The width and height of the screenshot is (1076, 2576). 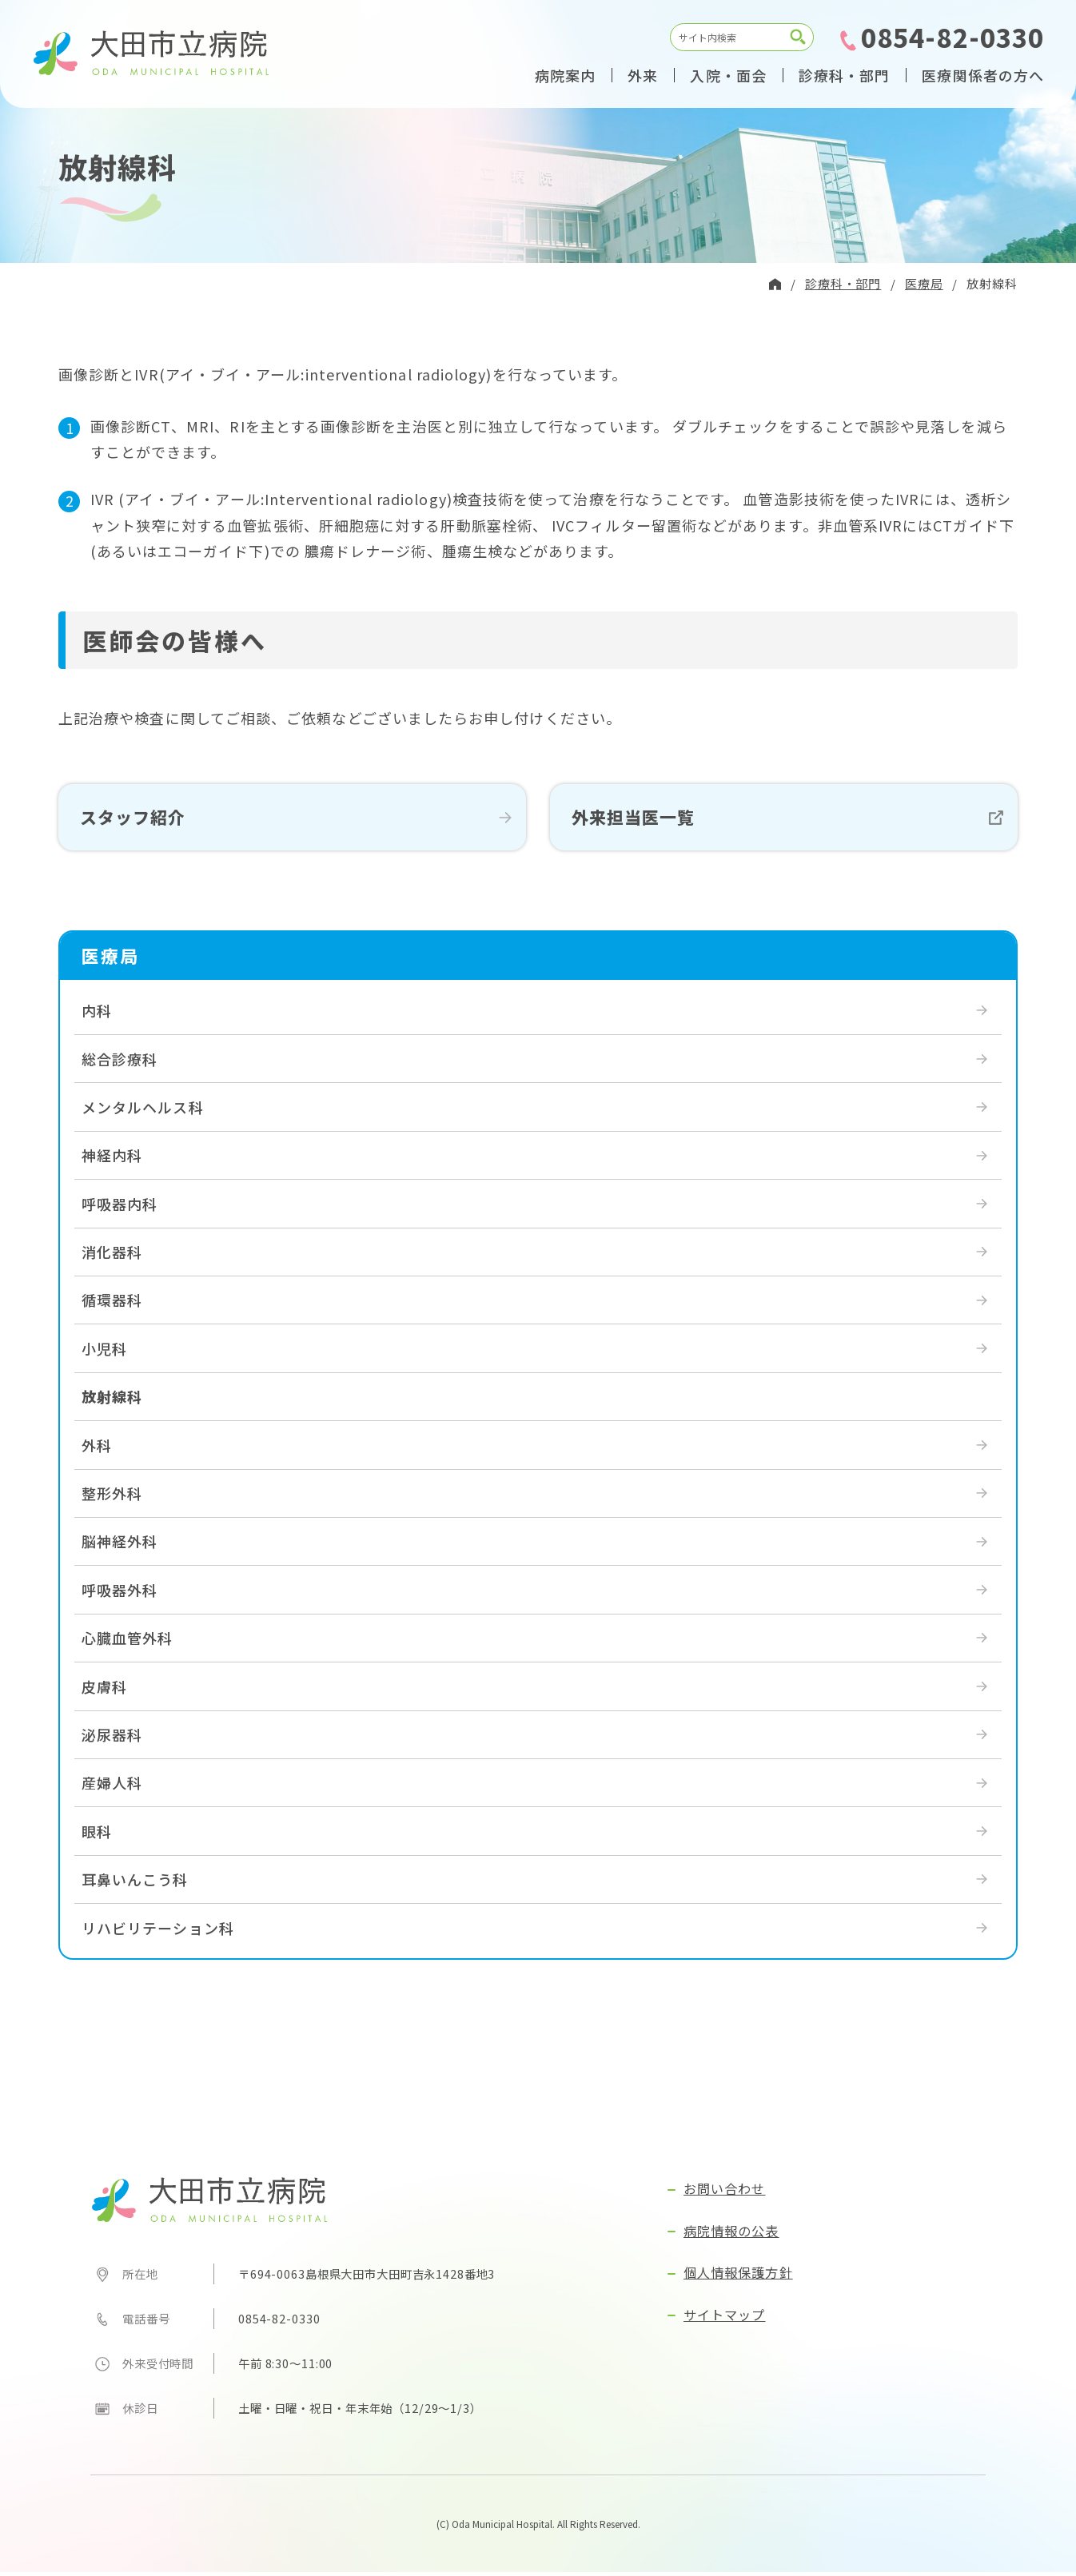 What do you see at coordinates (738, 2277) in the screenshot?
I see `個人情報保護方針` at bounding box center [738, 2277].